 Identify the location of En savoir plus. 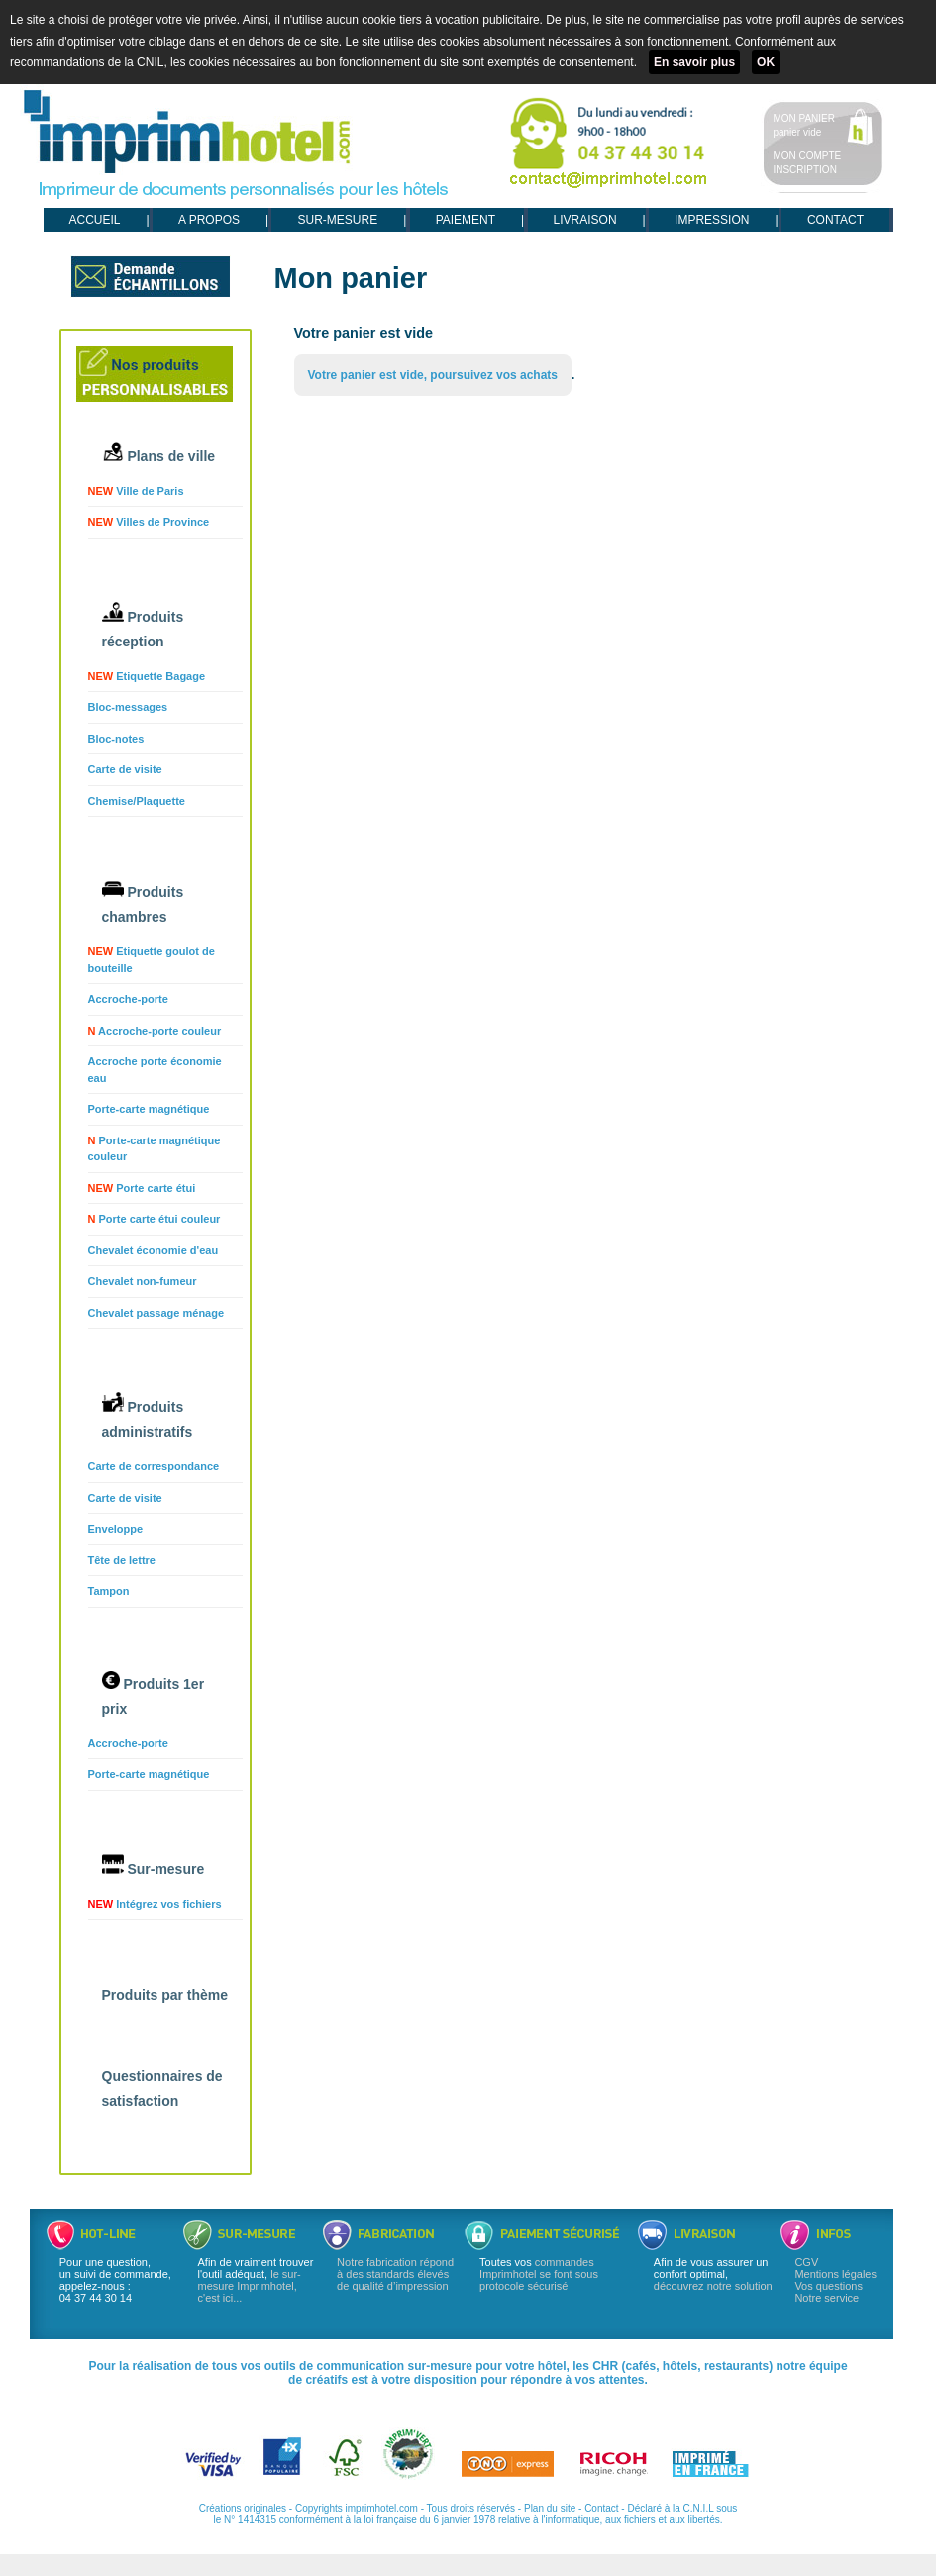
(694, 62).